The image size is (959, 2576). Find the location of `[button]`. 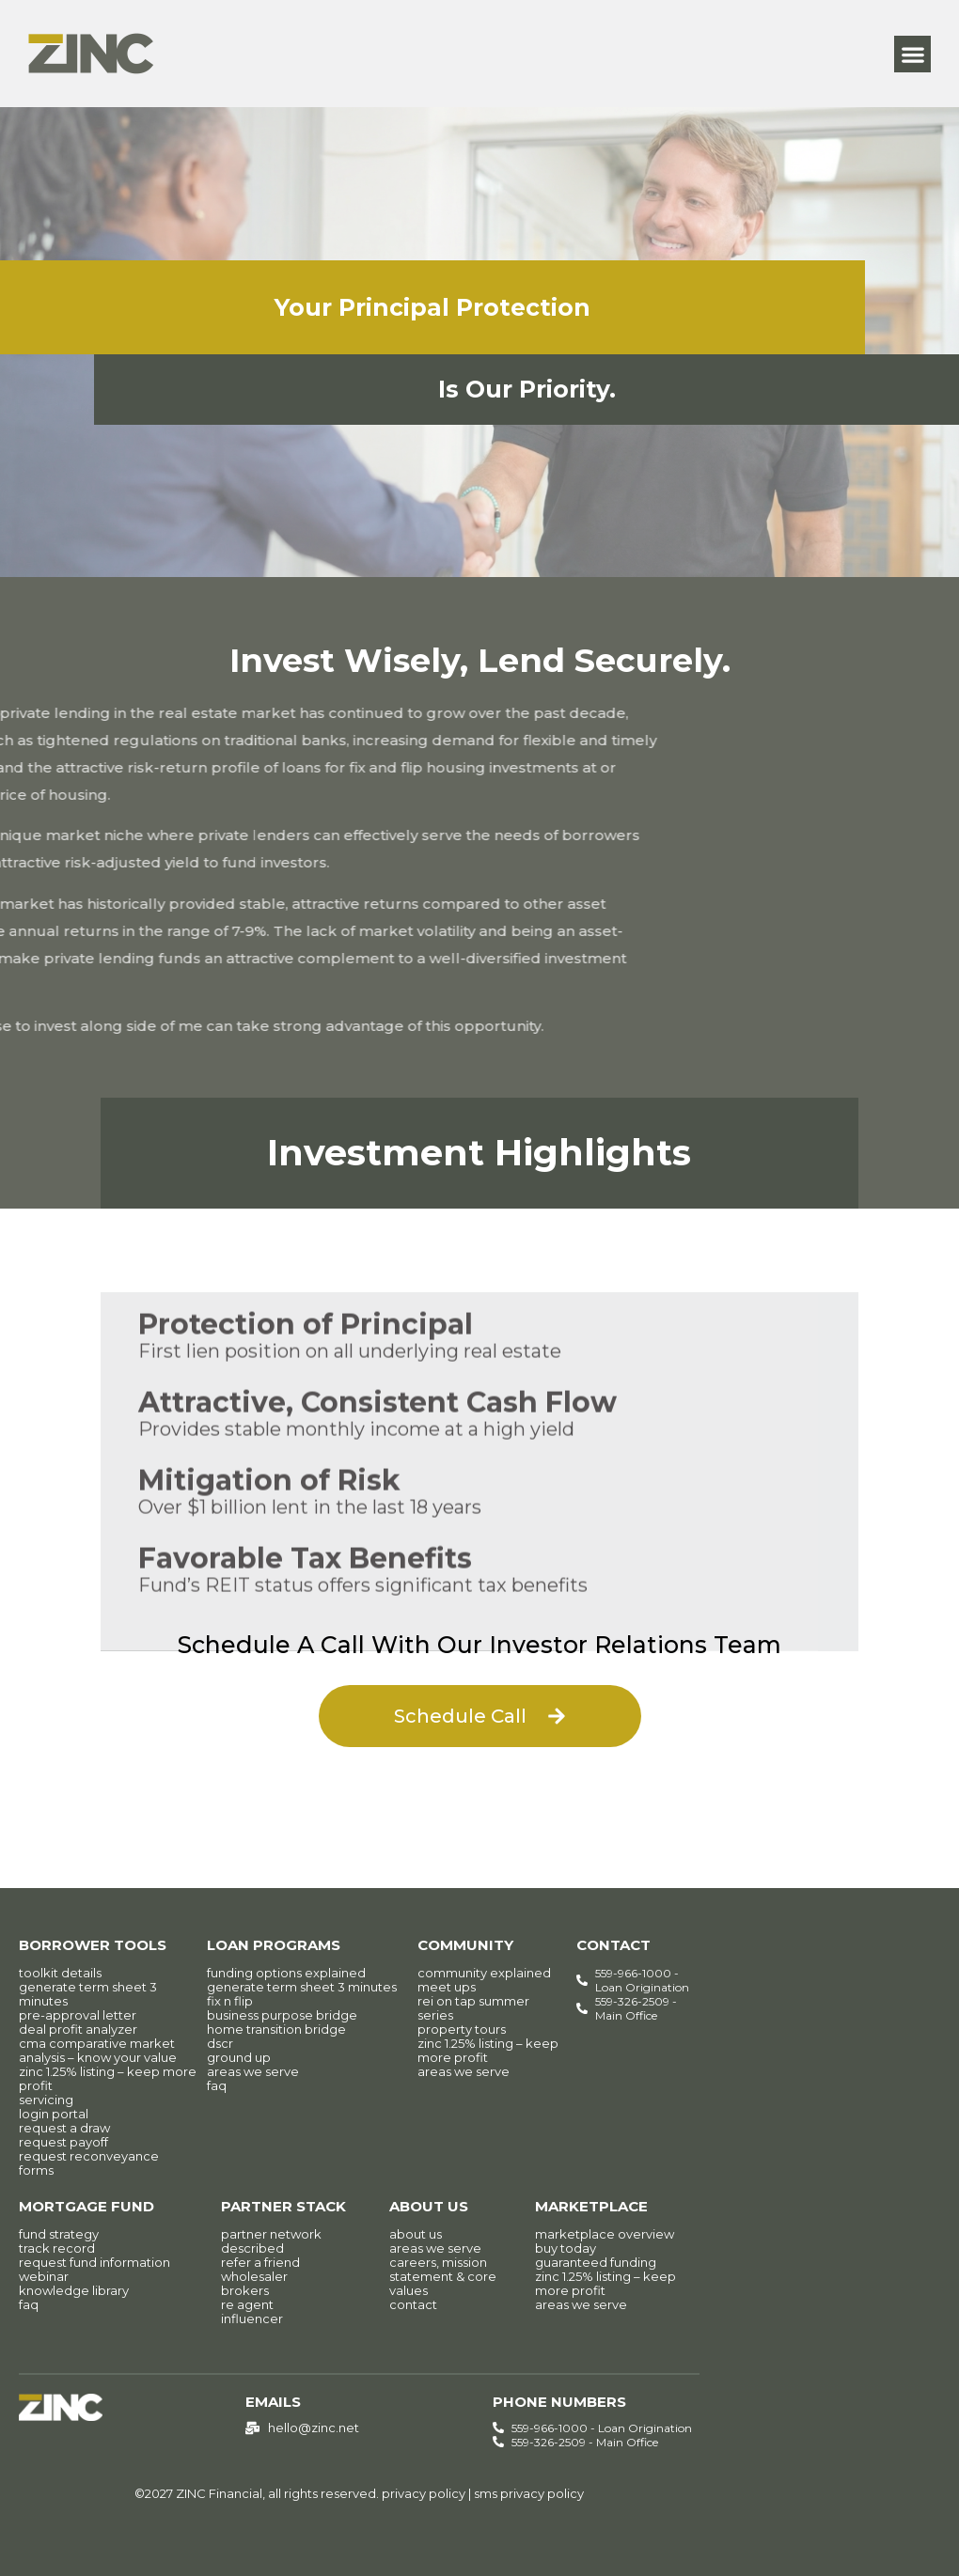

[button] is located at coordinates (912, 54).